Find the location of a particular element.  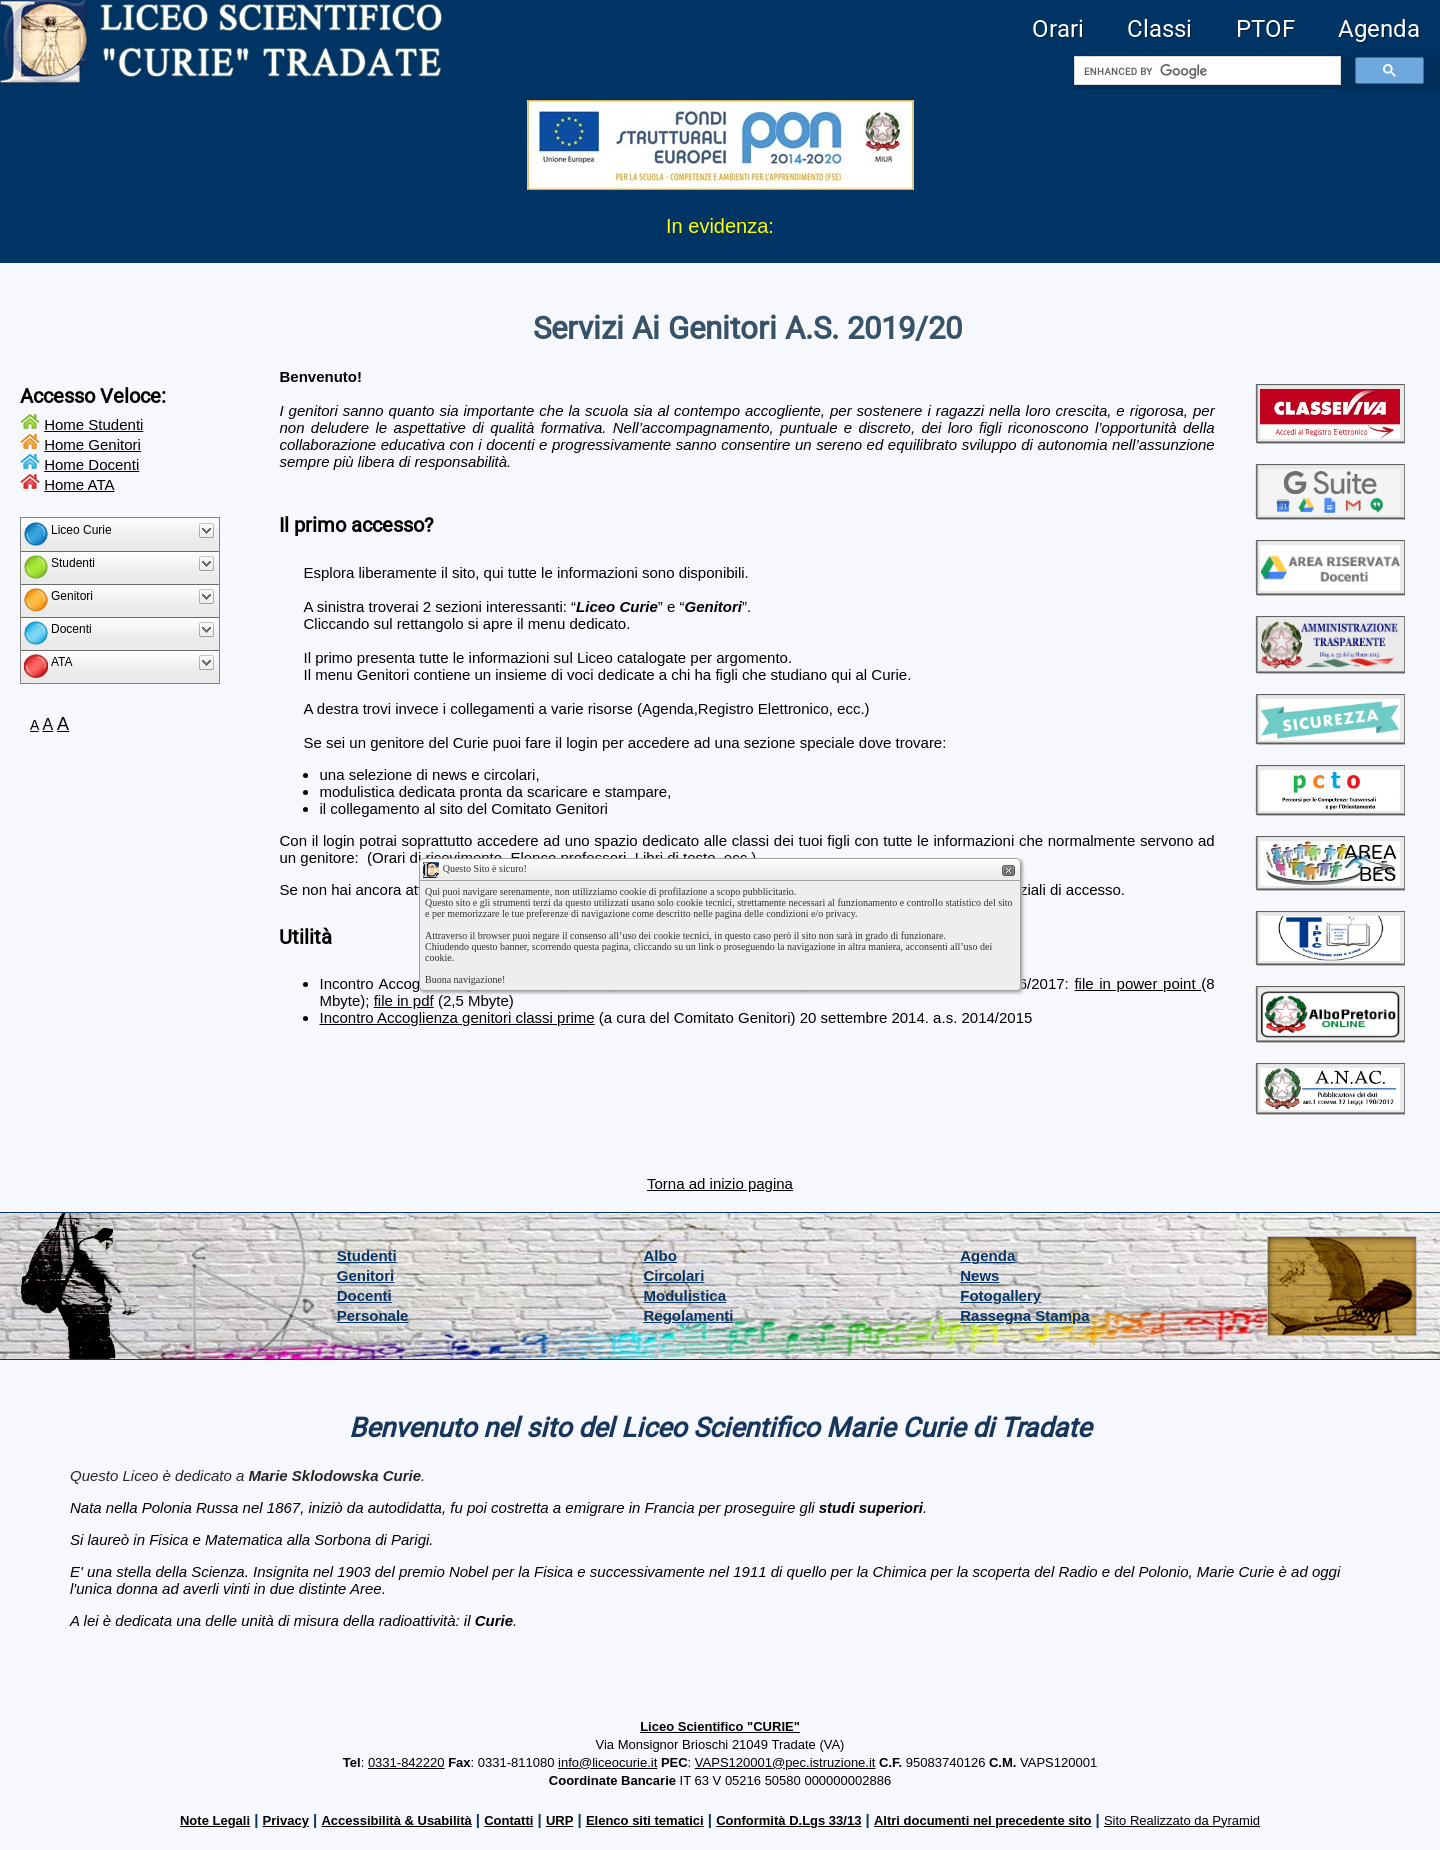

Home Studenti is located at coordinates (93, 424).